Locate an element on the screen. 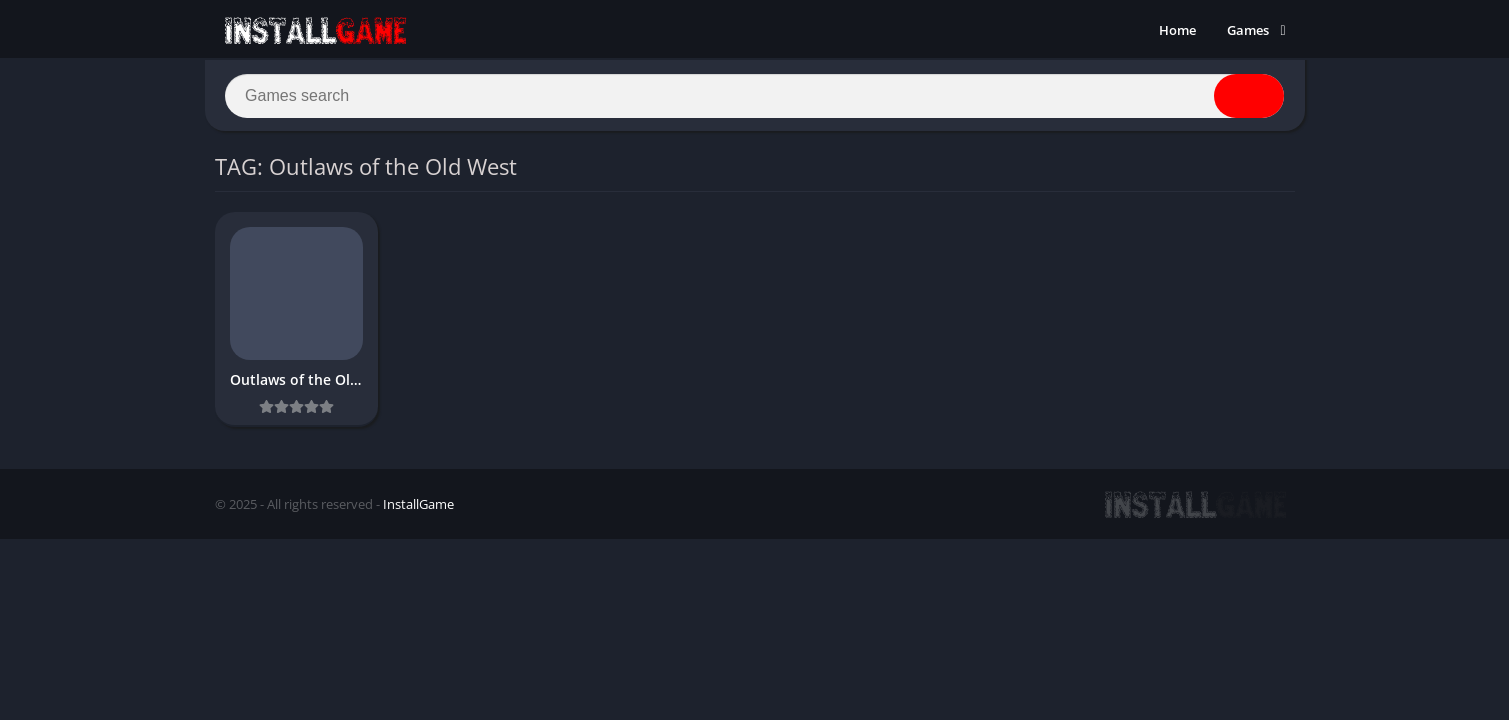 The image size is (1509, 720). [Search] is located at coordinates (755, 97).